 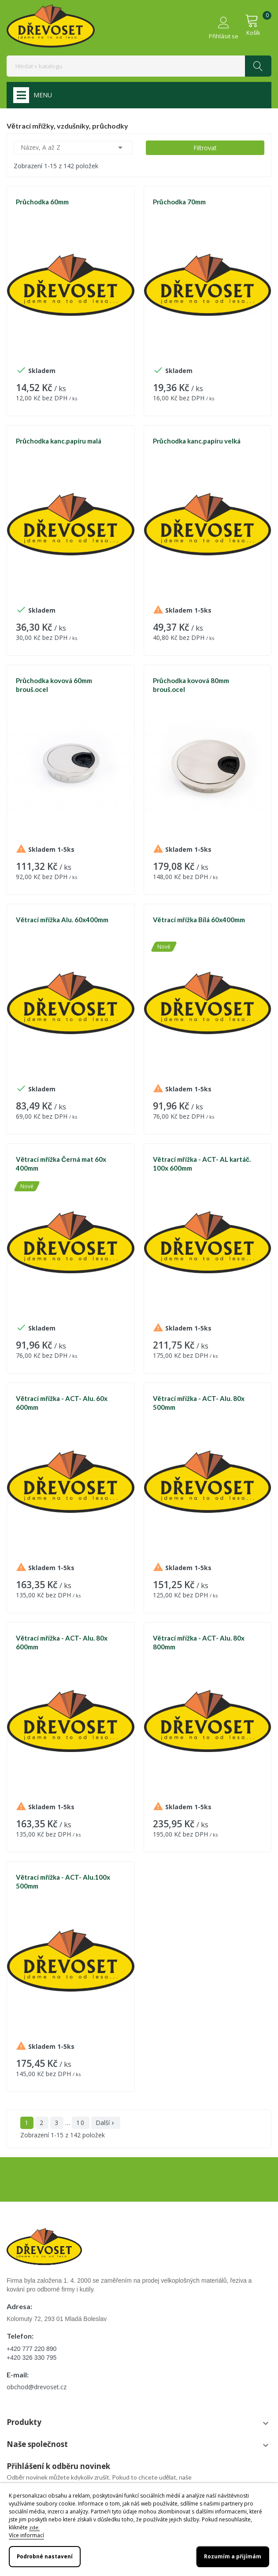 What do you see at coordinates (58, 441) in the screenshot?
I see `Průchodka kanc.papíru malá` at bounding box center [58, 441].